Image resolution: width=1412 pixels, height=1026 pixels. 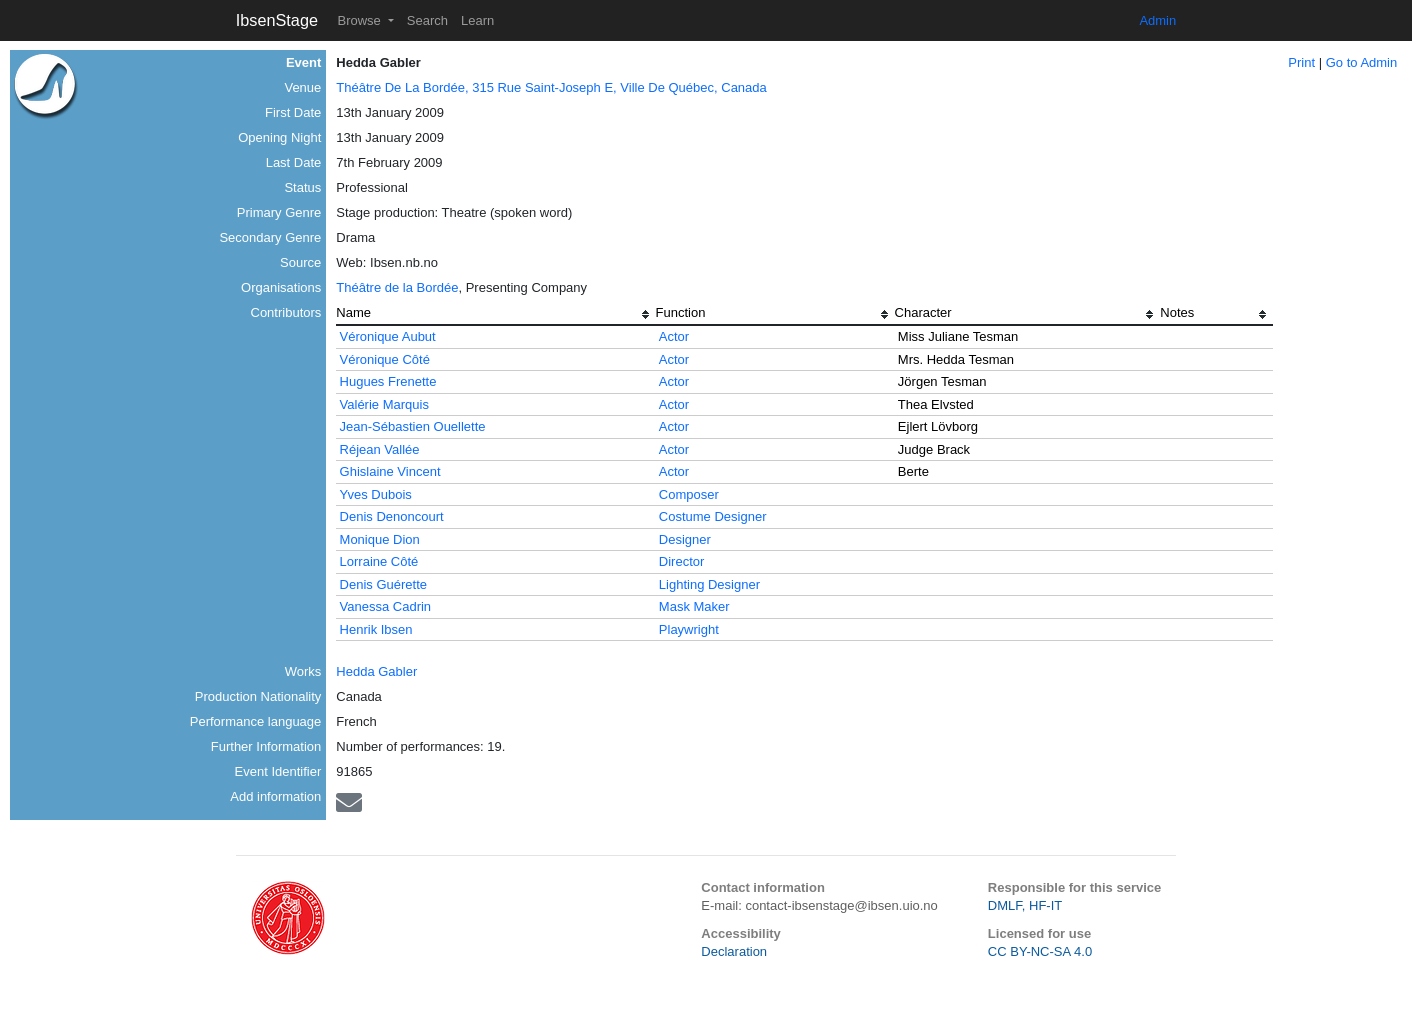 I want to click on Réjean Vallée, so click(x=380, y=449).